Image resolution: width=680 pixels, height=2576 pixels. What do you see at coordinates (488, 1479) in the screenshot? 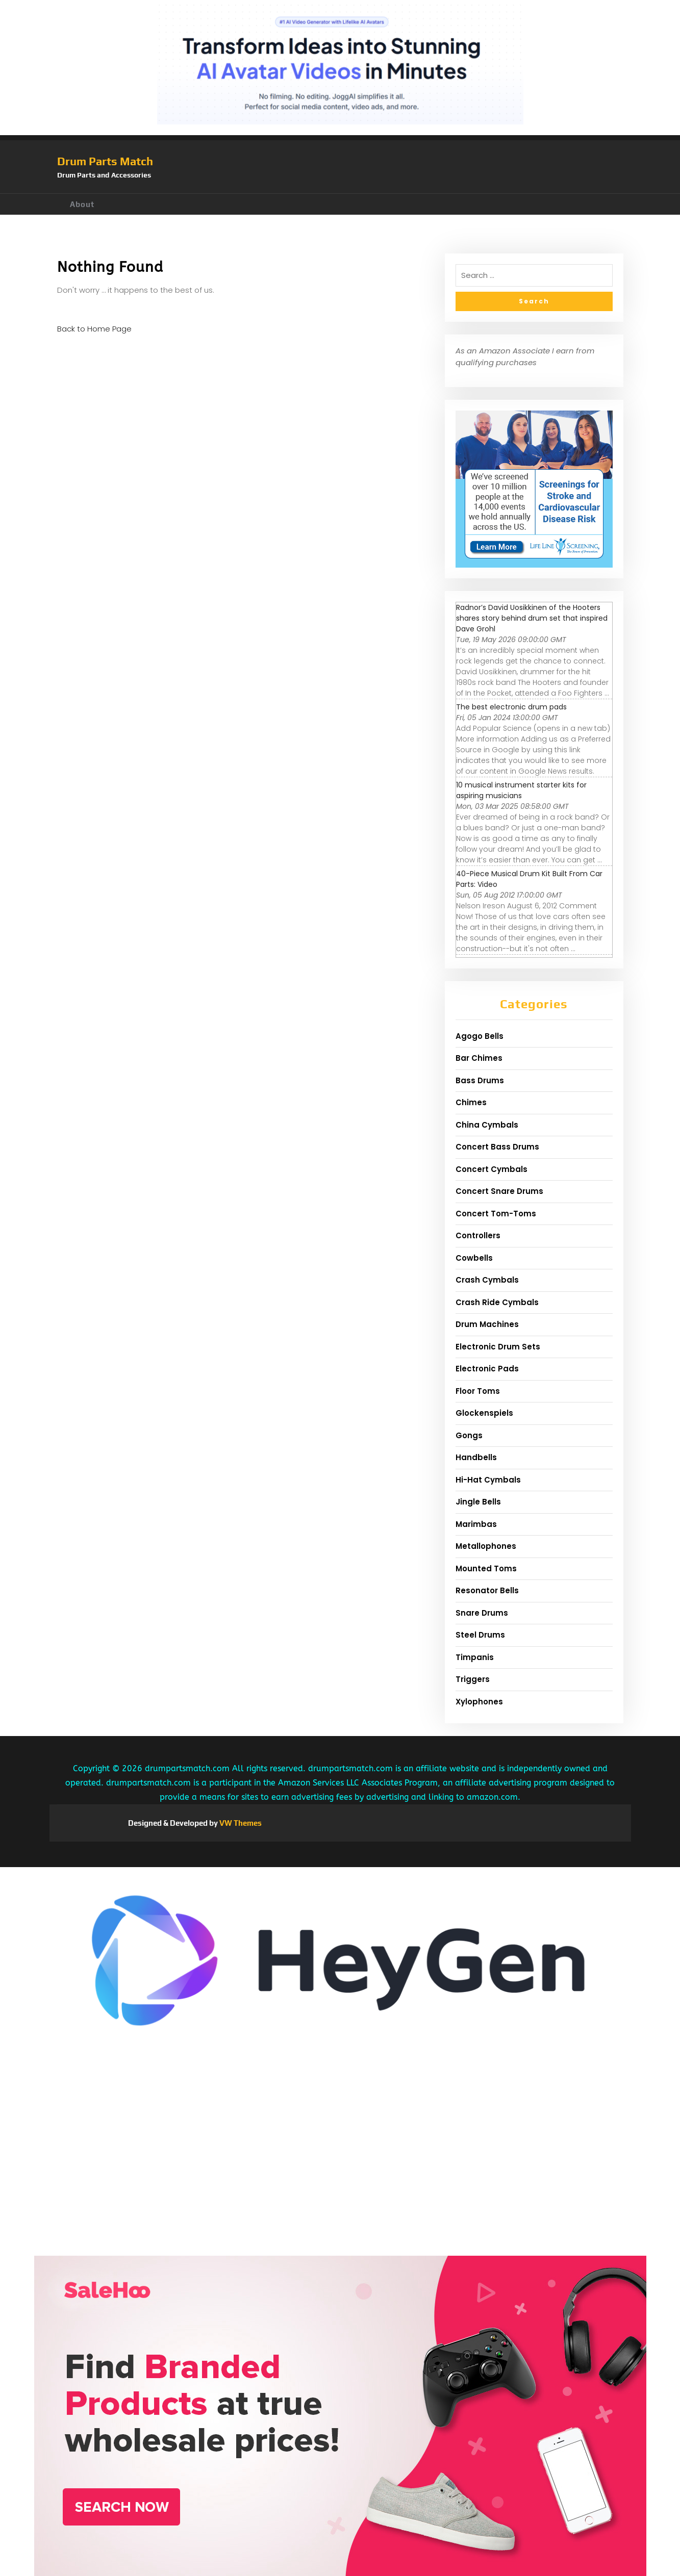
I see `Hi-Hat Cymbals` at bounding box center [488, 1479].